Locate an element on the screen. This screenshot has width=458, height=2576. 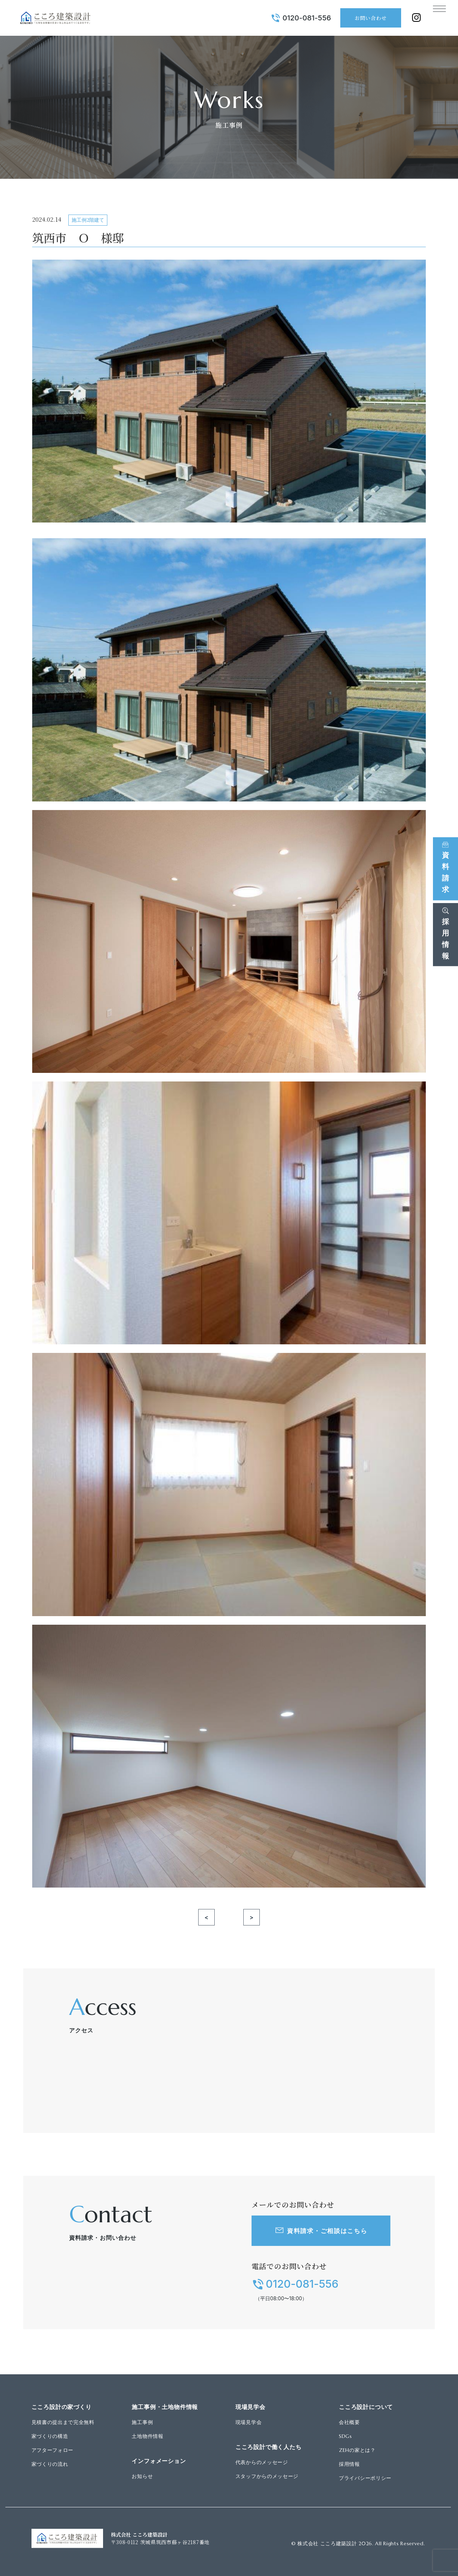
現場見学会 is located at coordinates (248, 2422).